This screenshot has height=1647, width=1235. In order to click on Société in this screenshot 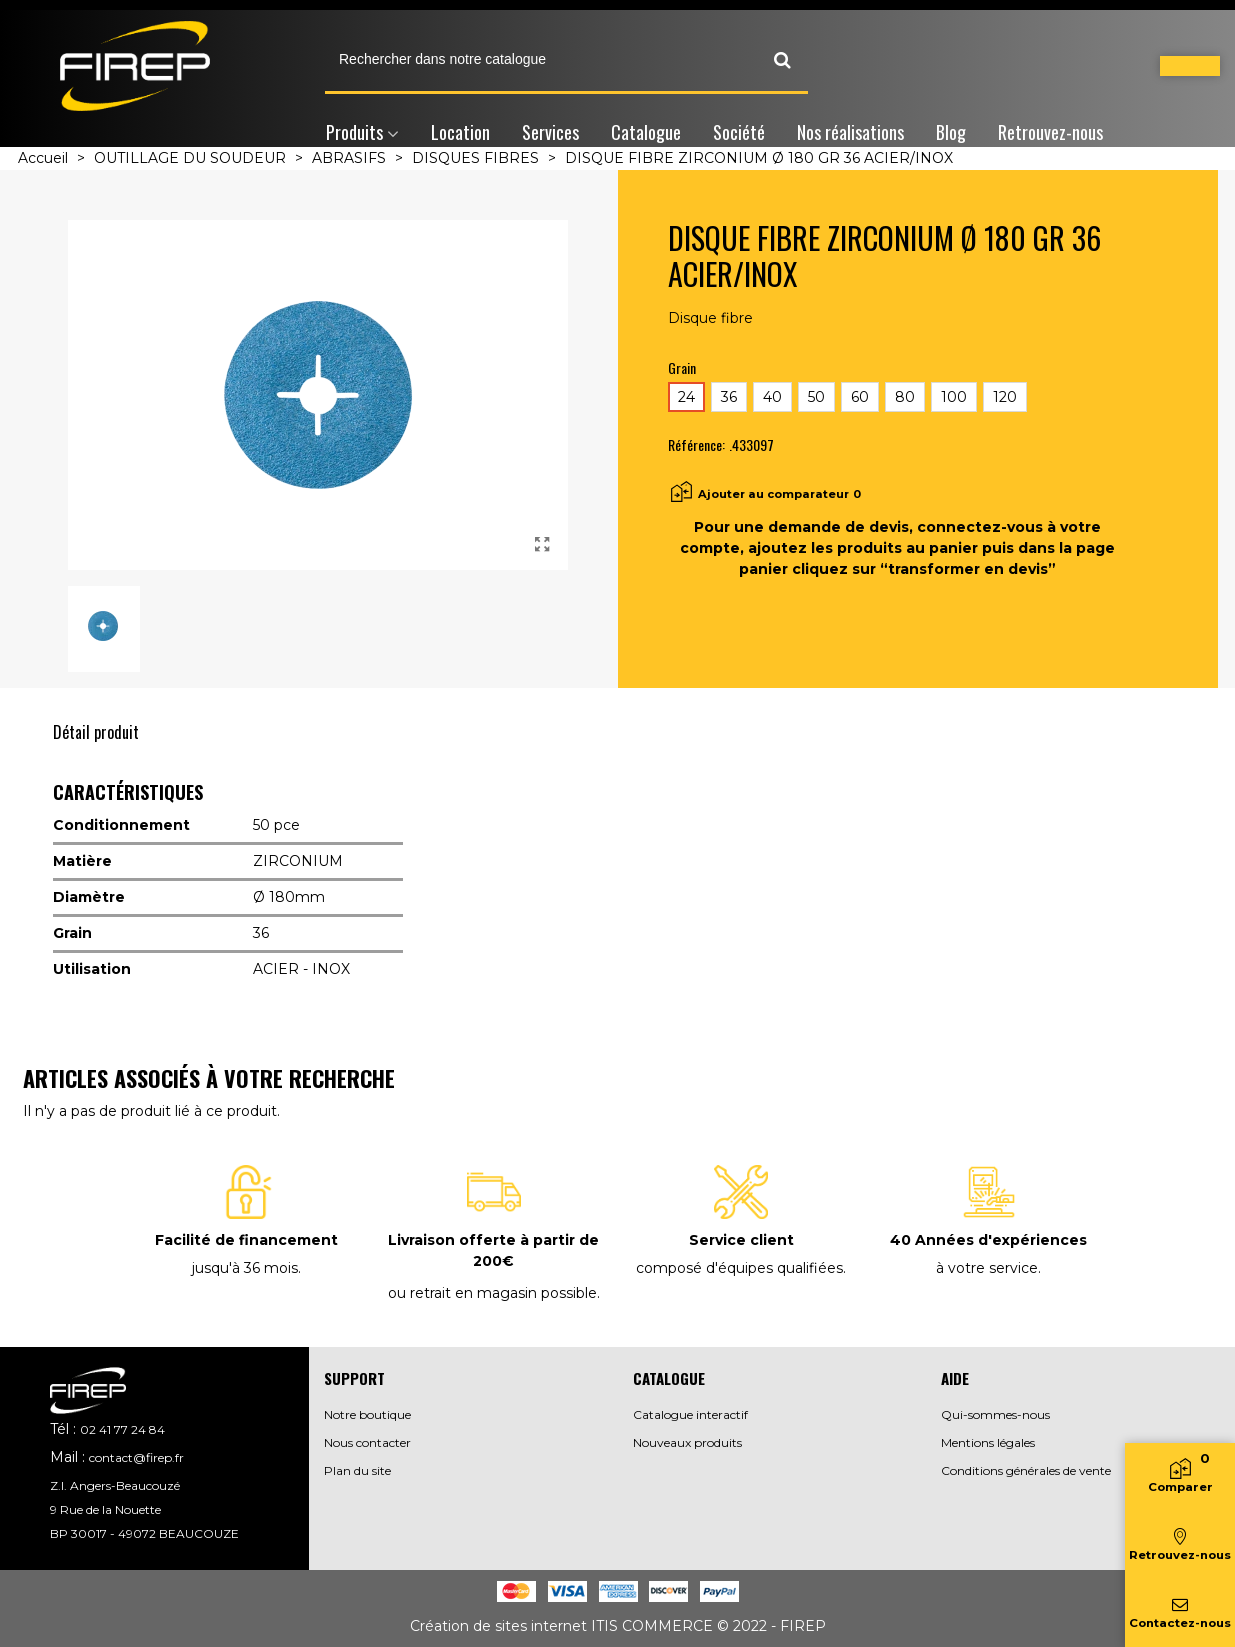, I will do `click(739, 132)`.